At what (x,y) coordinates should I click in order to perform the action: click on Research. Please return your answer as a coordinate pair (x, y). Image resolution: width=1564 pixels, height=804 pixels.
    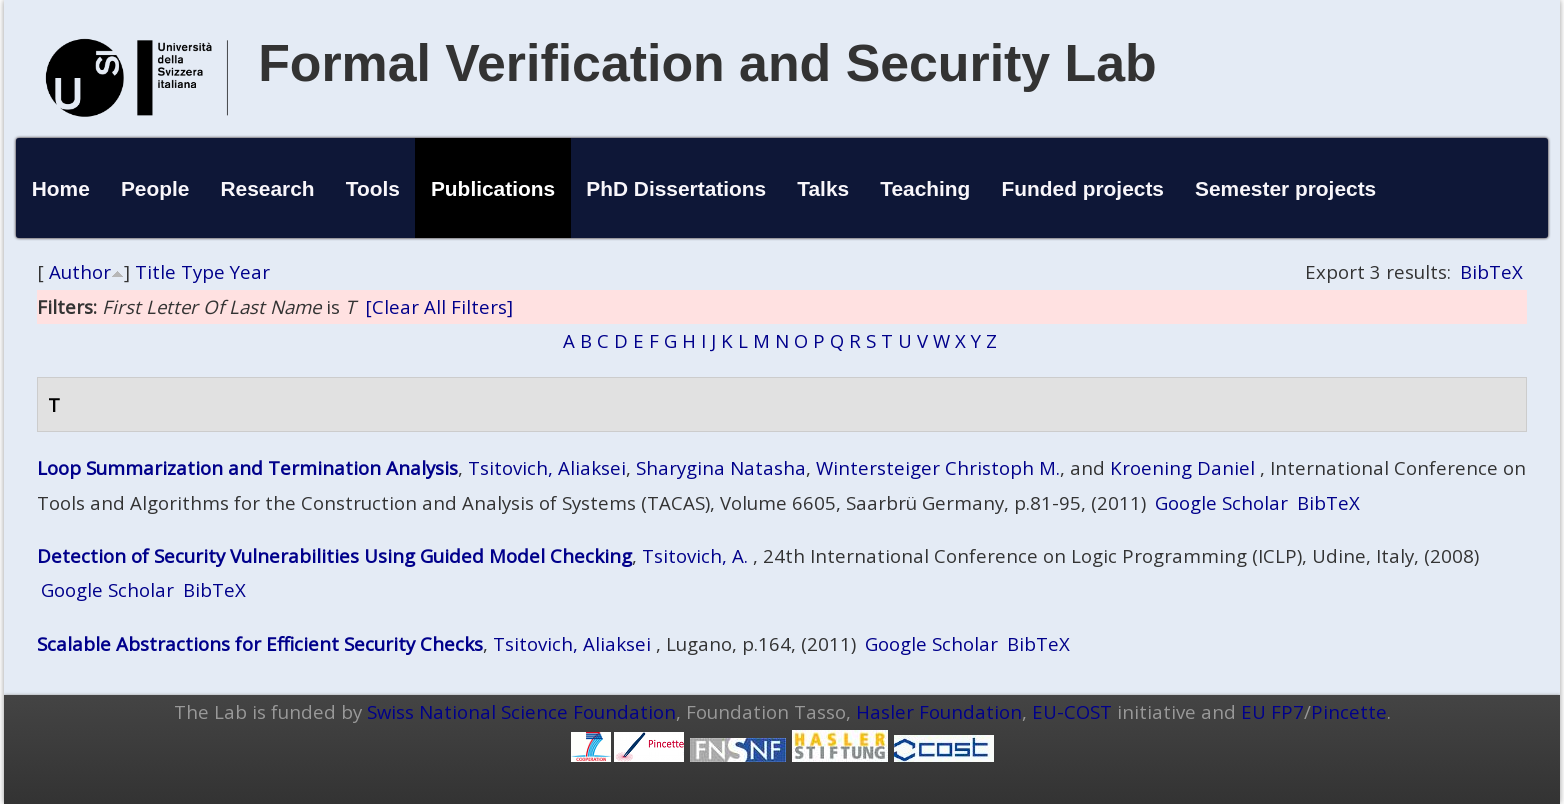
    Looking at the image, I should click on (268, 188).